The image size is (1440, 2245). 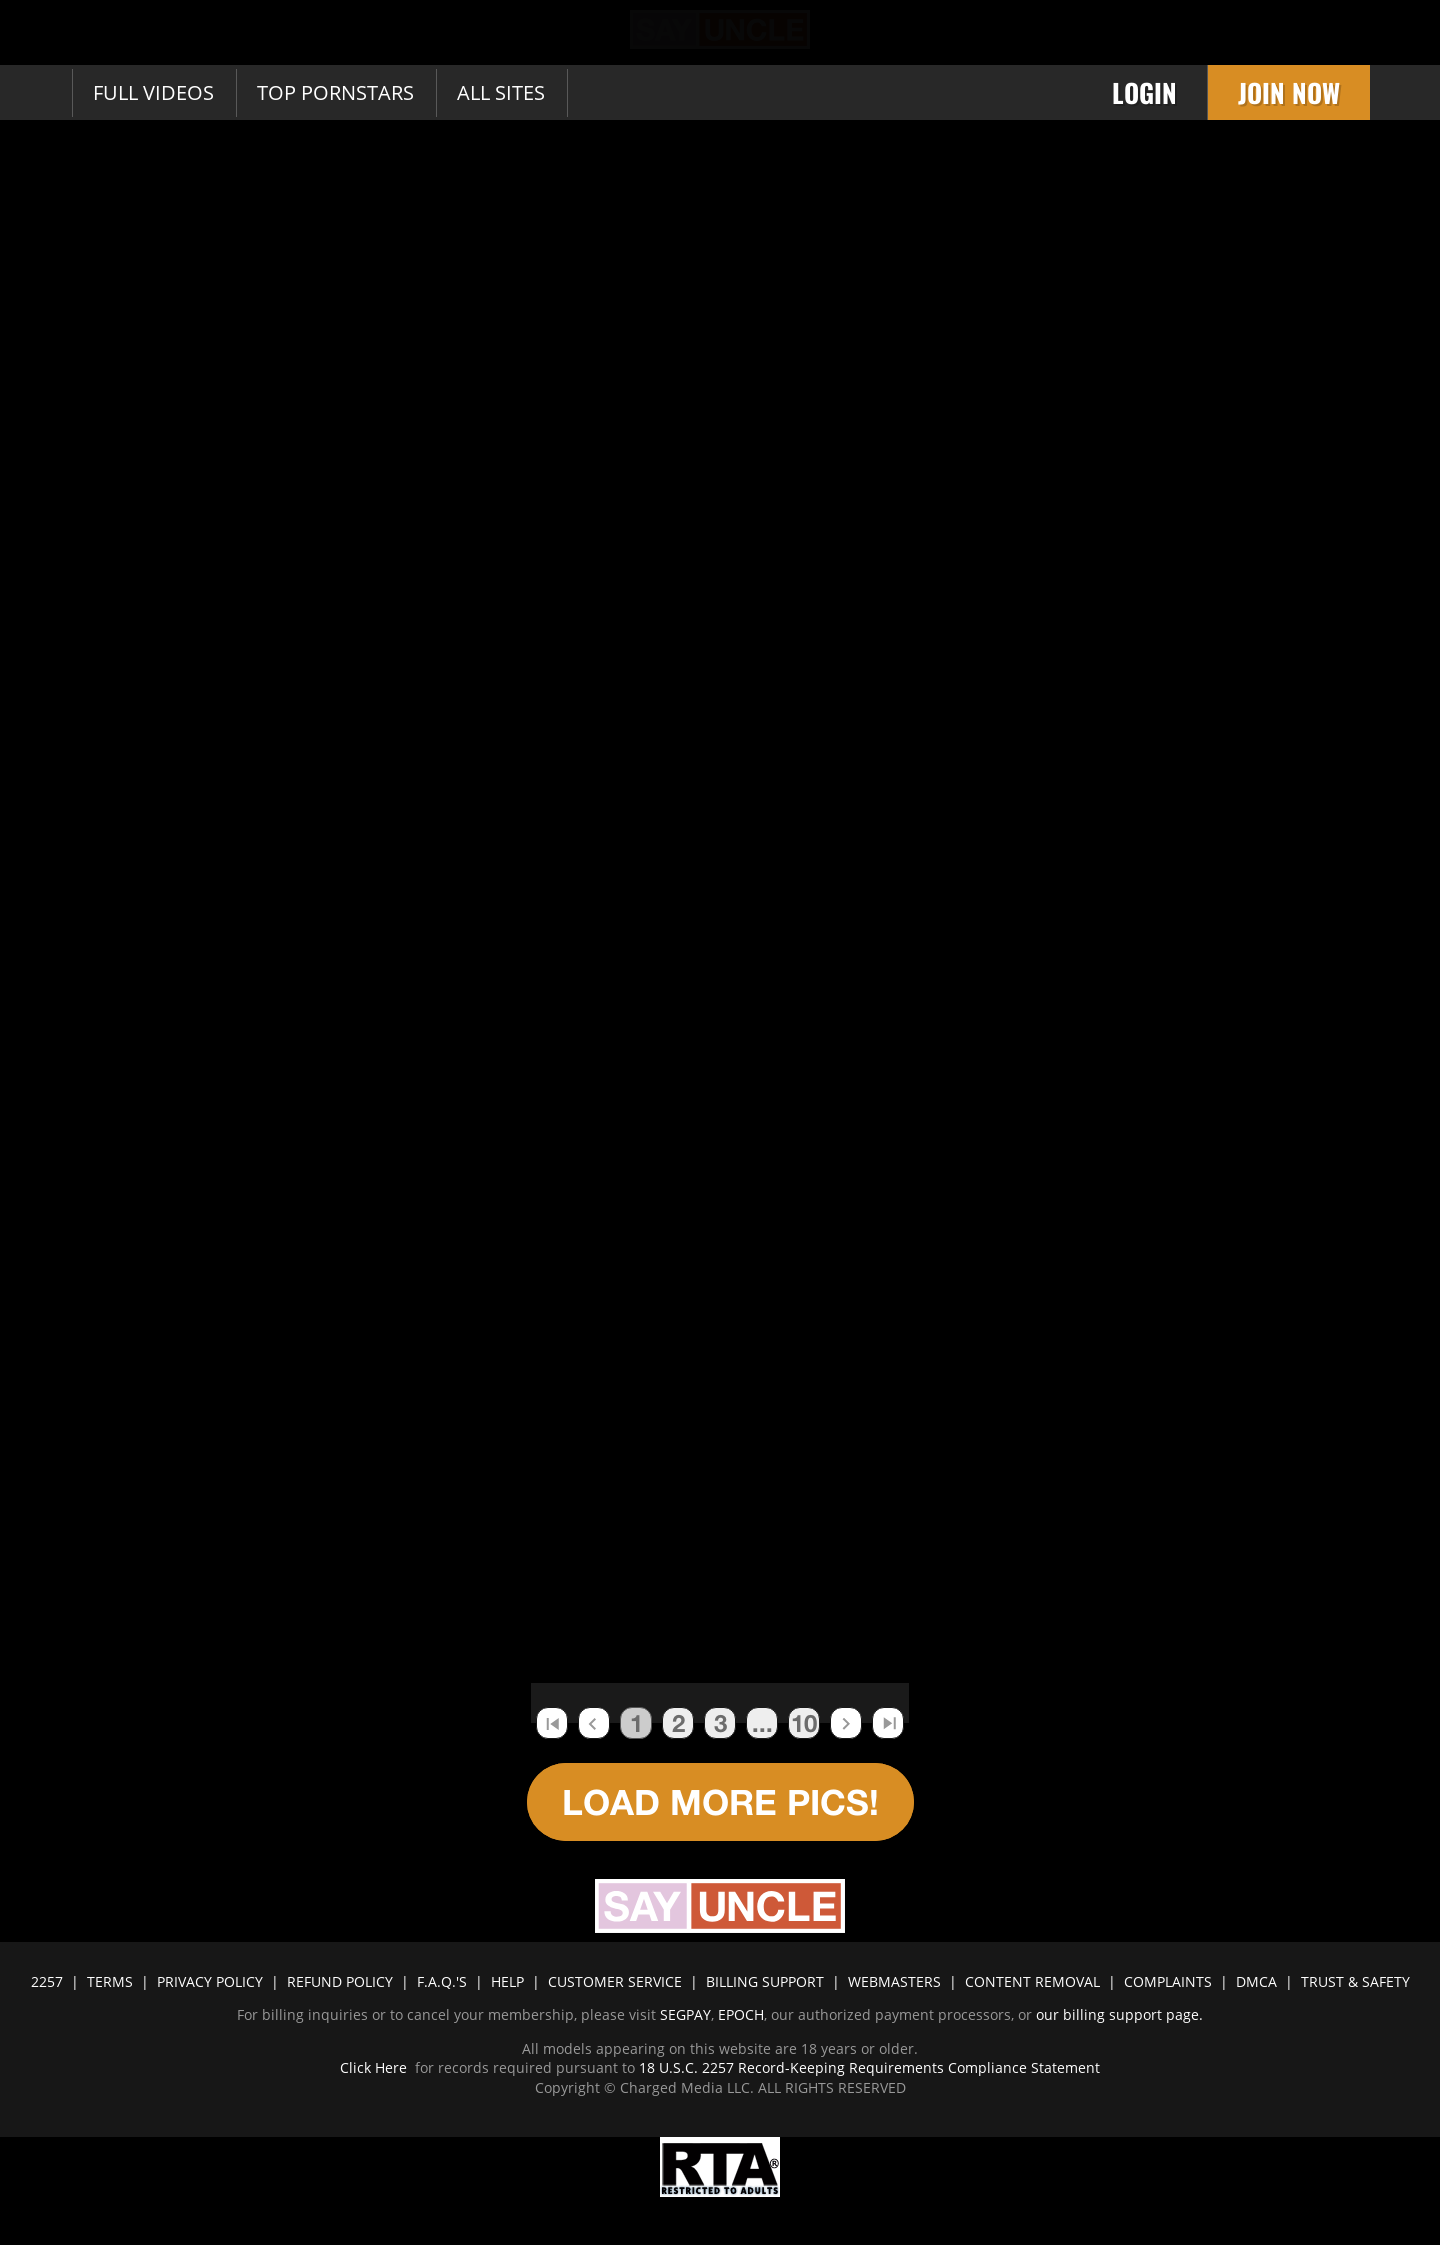 What do you see at coordinates (1256, 1981) in the screenshot?
I see `DMCA` at bounding box center [1256, 1981].